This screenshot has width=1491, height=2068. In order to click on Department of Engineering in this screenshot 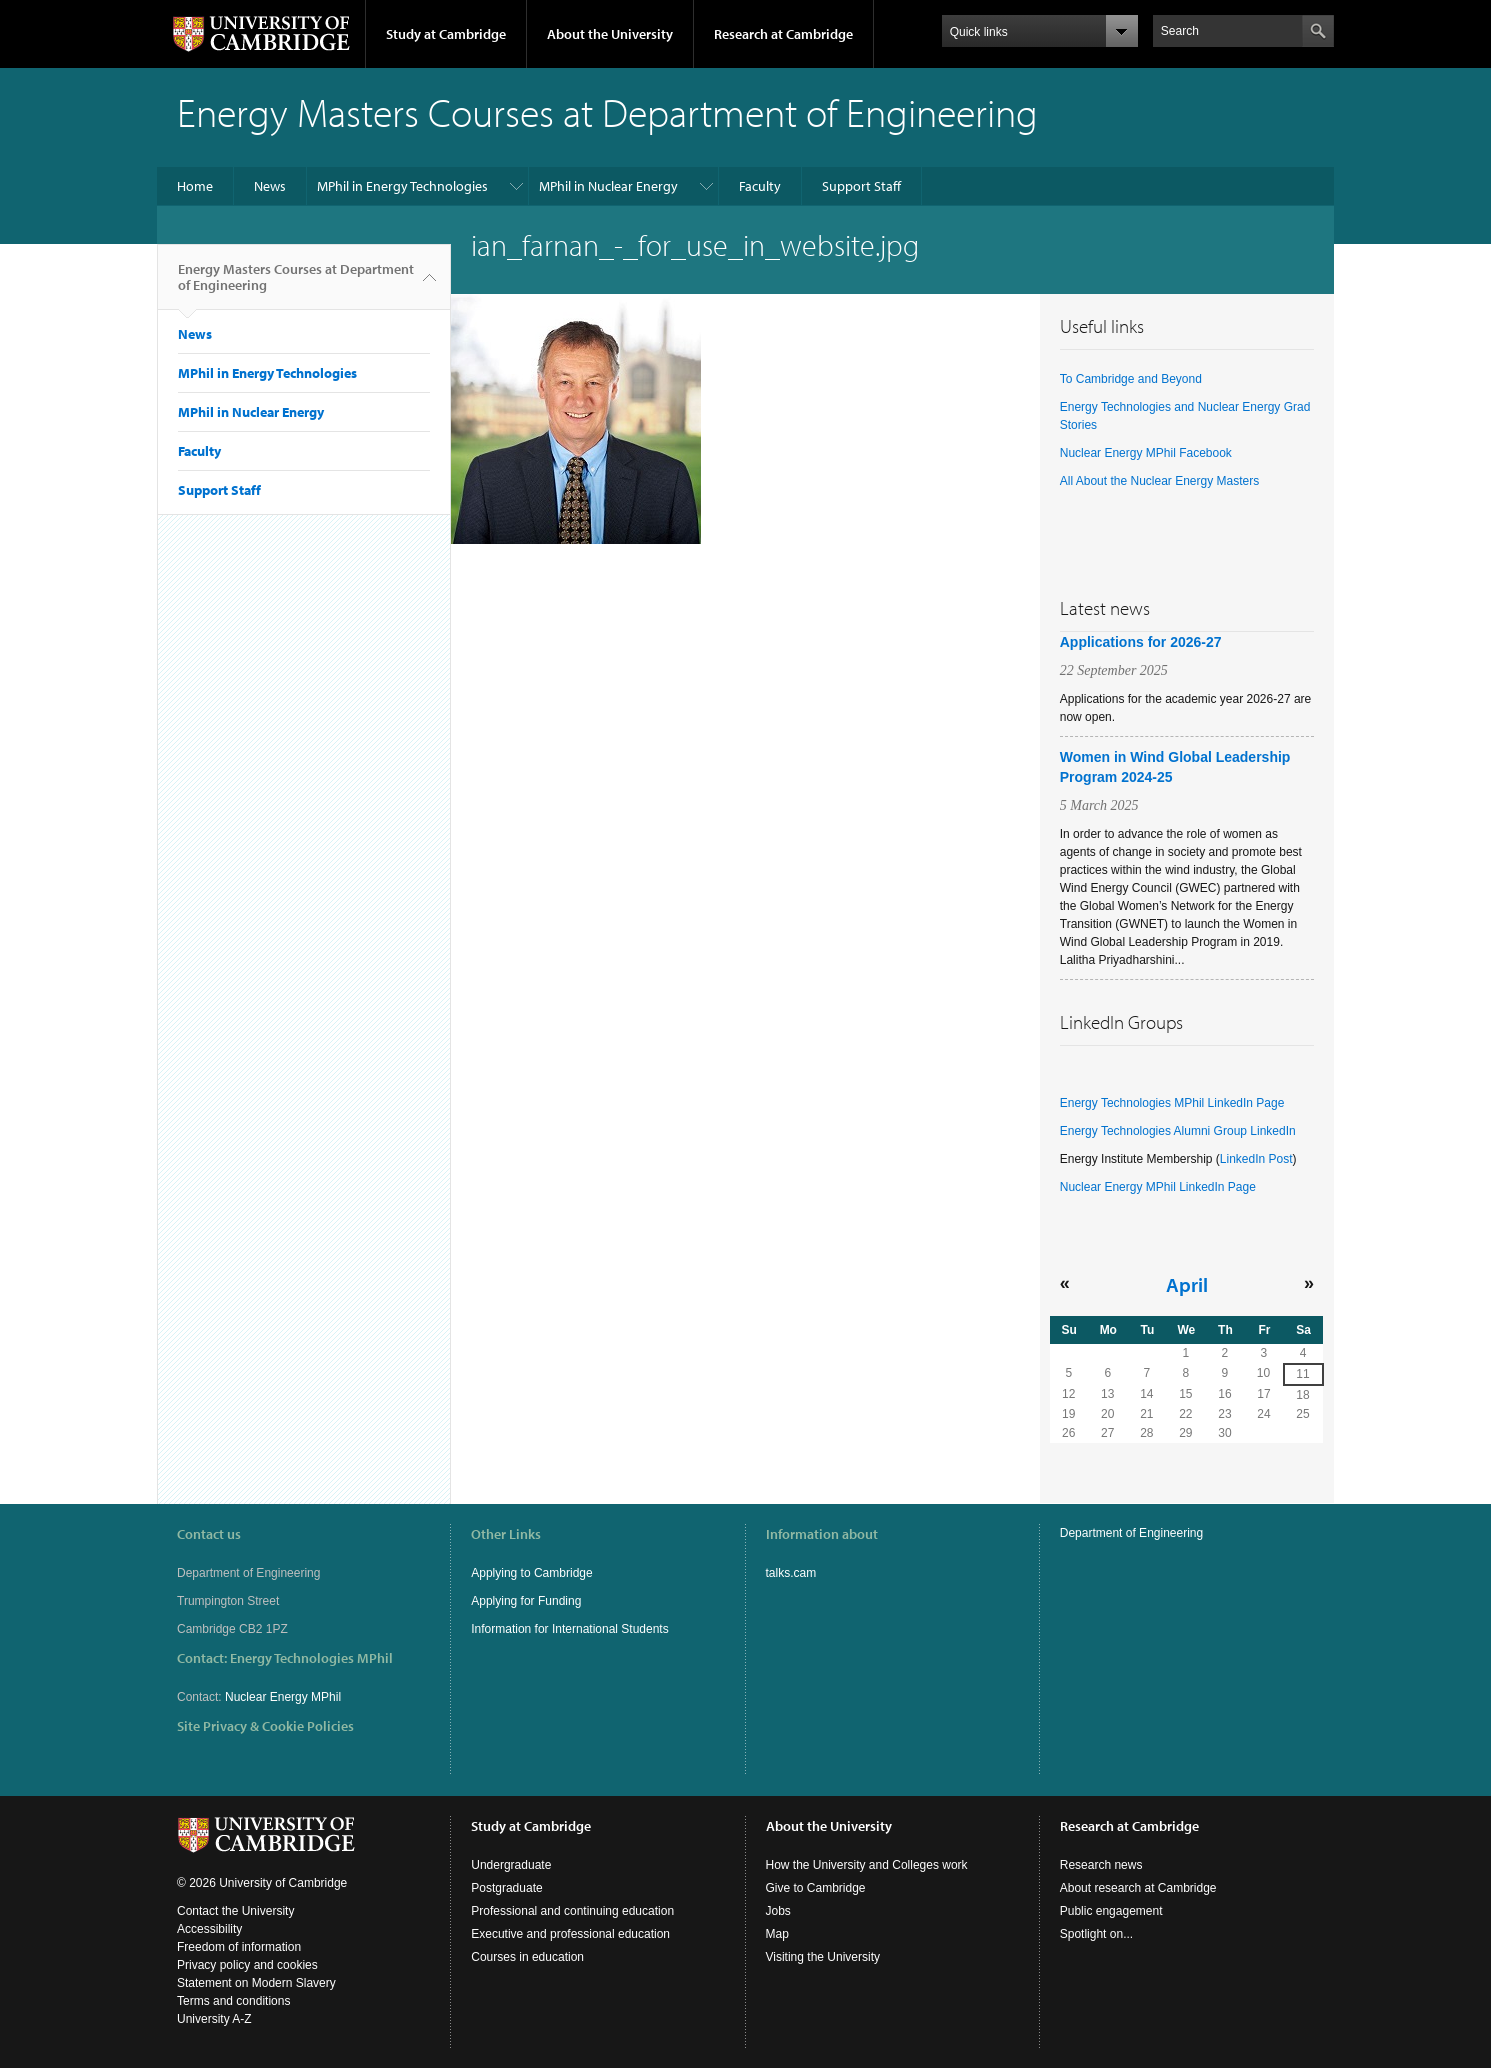, I will do `click(1131, 1533)`.